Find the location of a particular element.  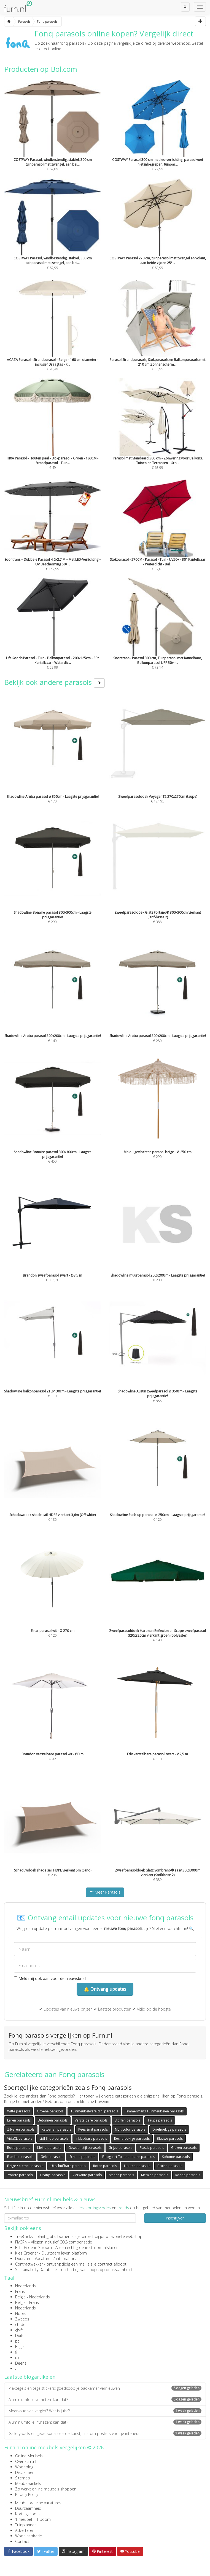

Duurzaamheid is located at coordinates (28, 2508).